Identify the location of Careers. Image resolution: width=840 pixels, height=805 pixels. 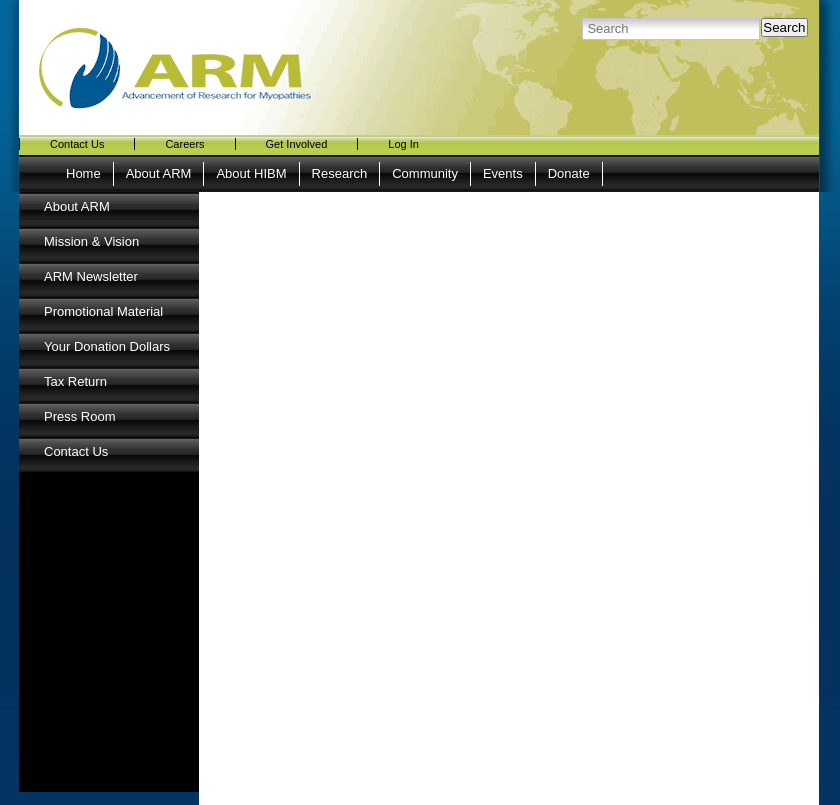
(184, 144).